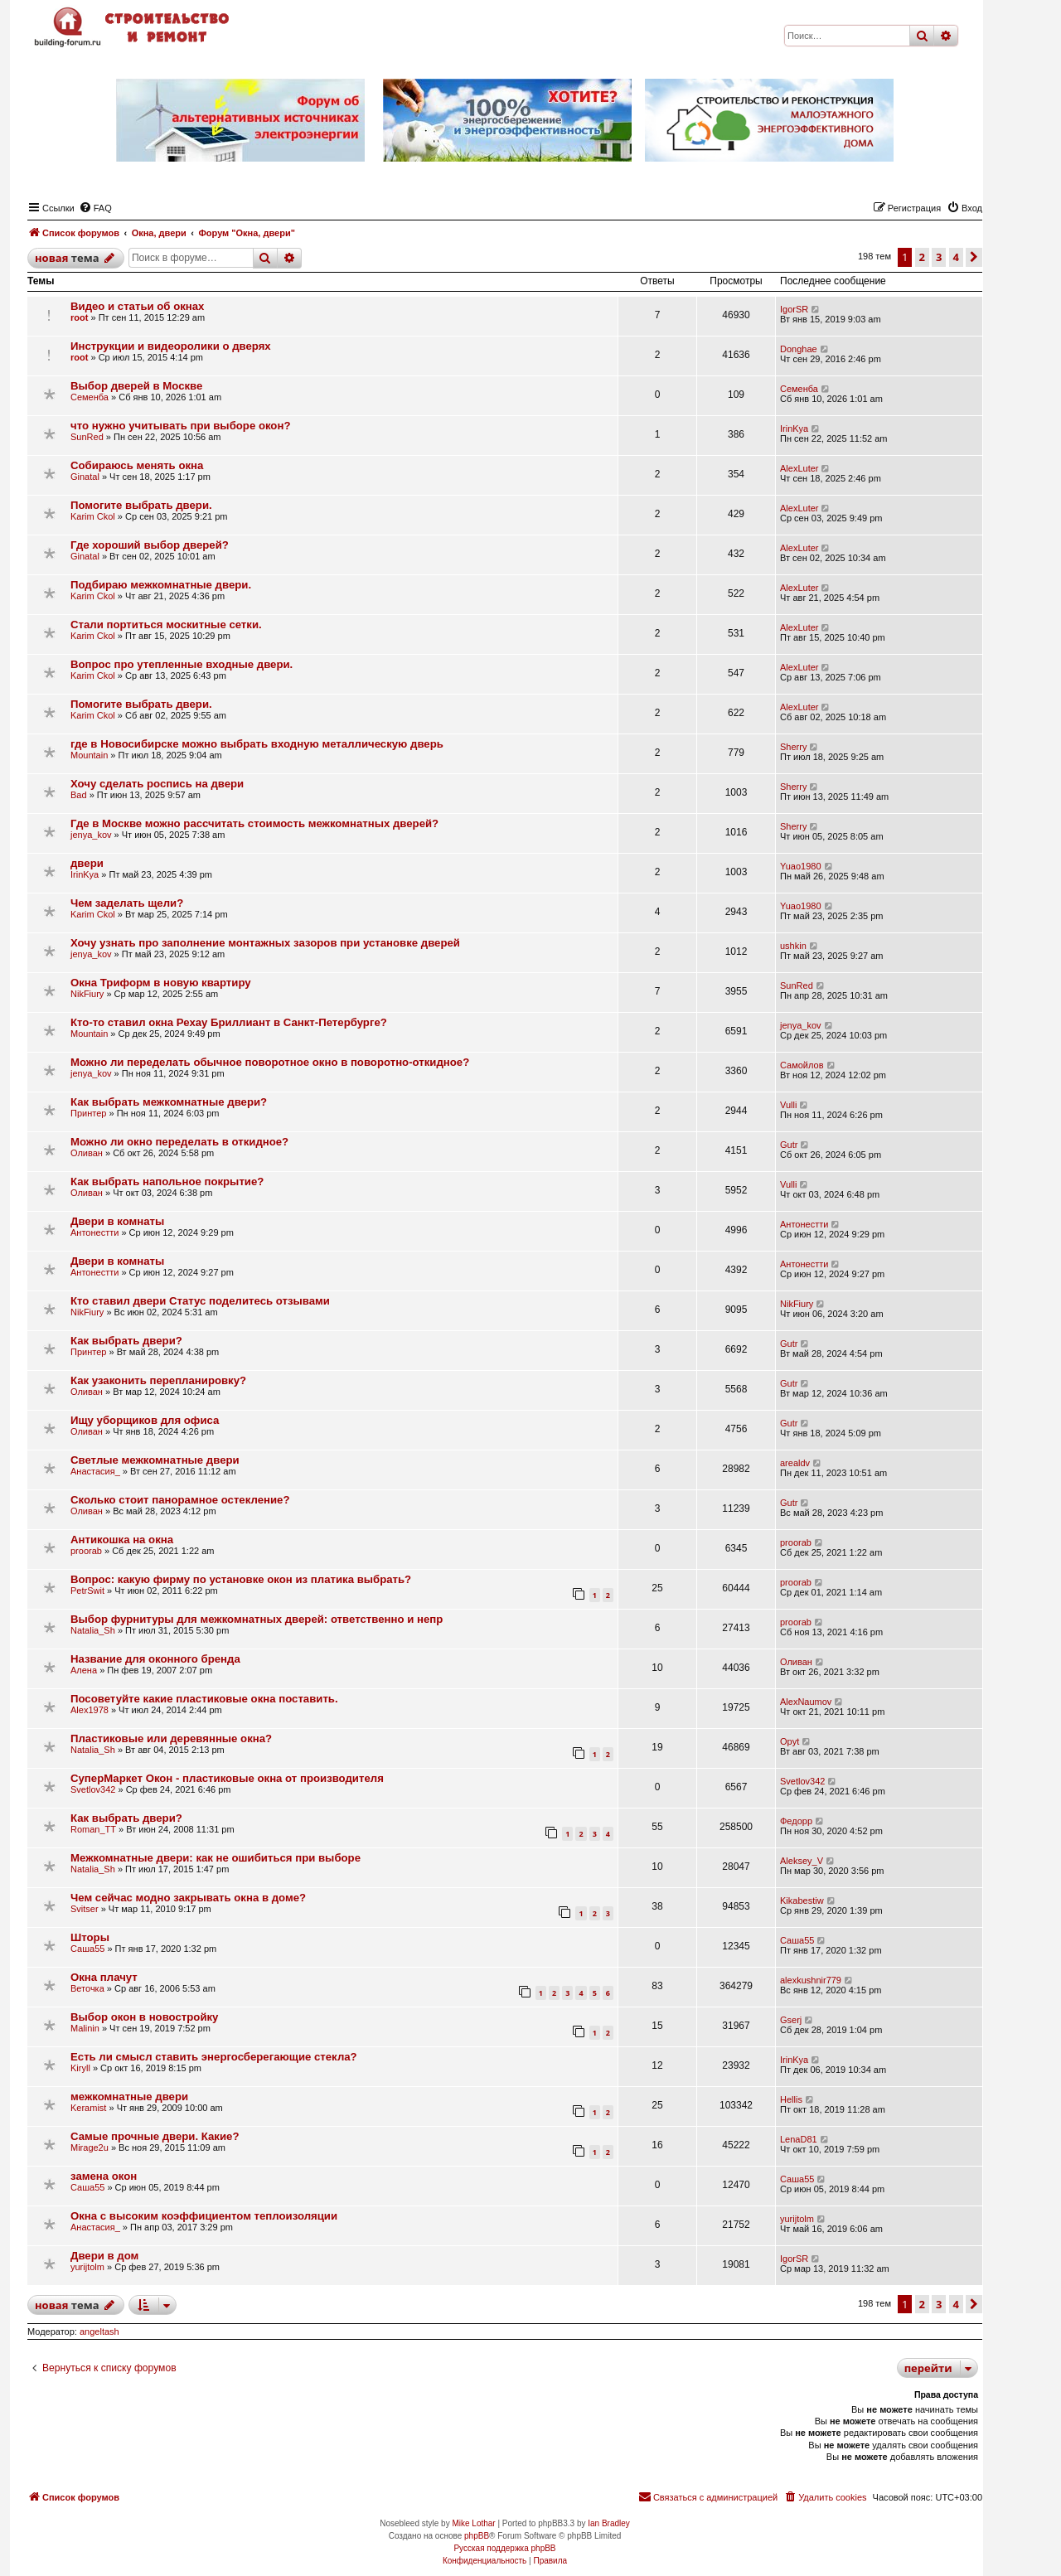 This screenshot has width=1061, height=2576. I want to click on 4 [button], so click(956, 256).